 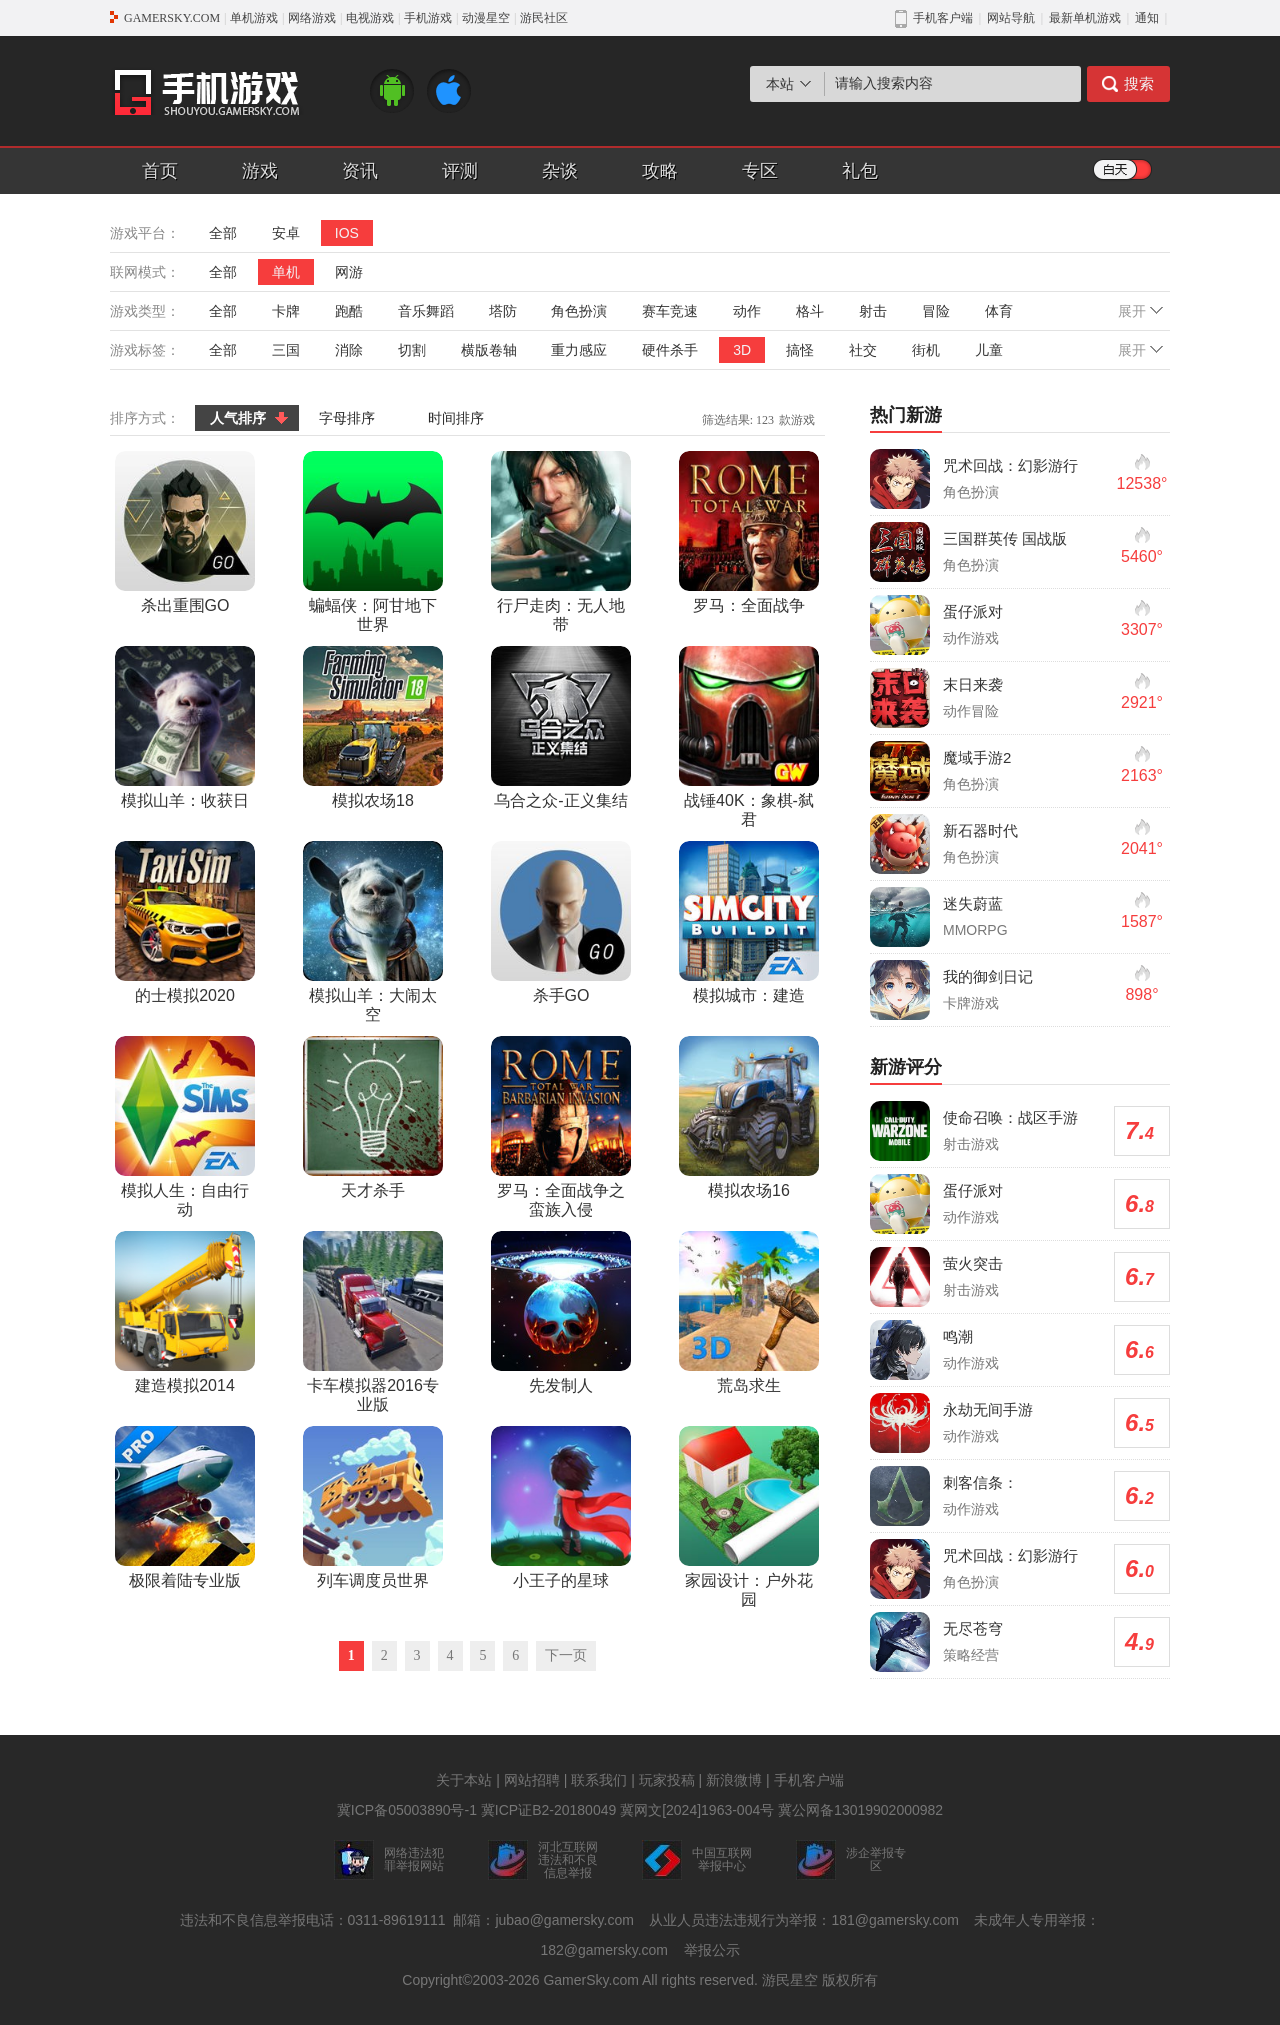 What do you see at coordinates (254, 18) in the screenshot?
I see `单机游戏` at bounding box center [254, 18].